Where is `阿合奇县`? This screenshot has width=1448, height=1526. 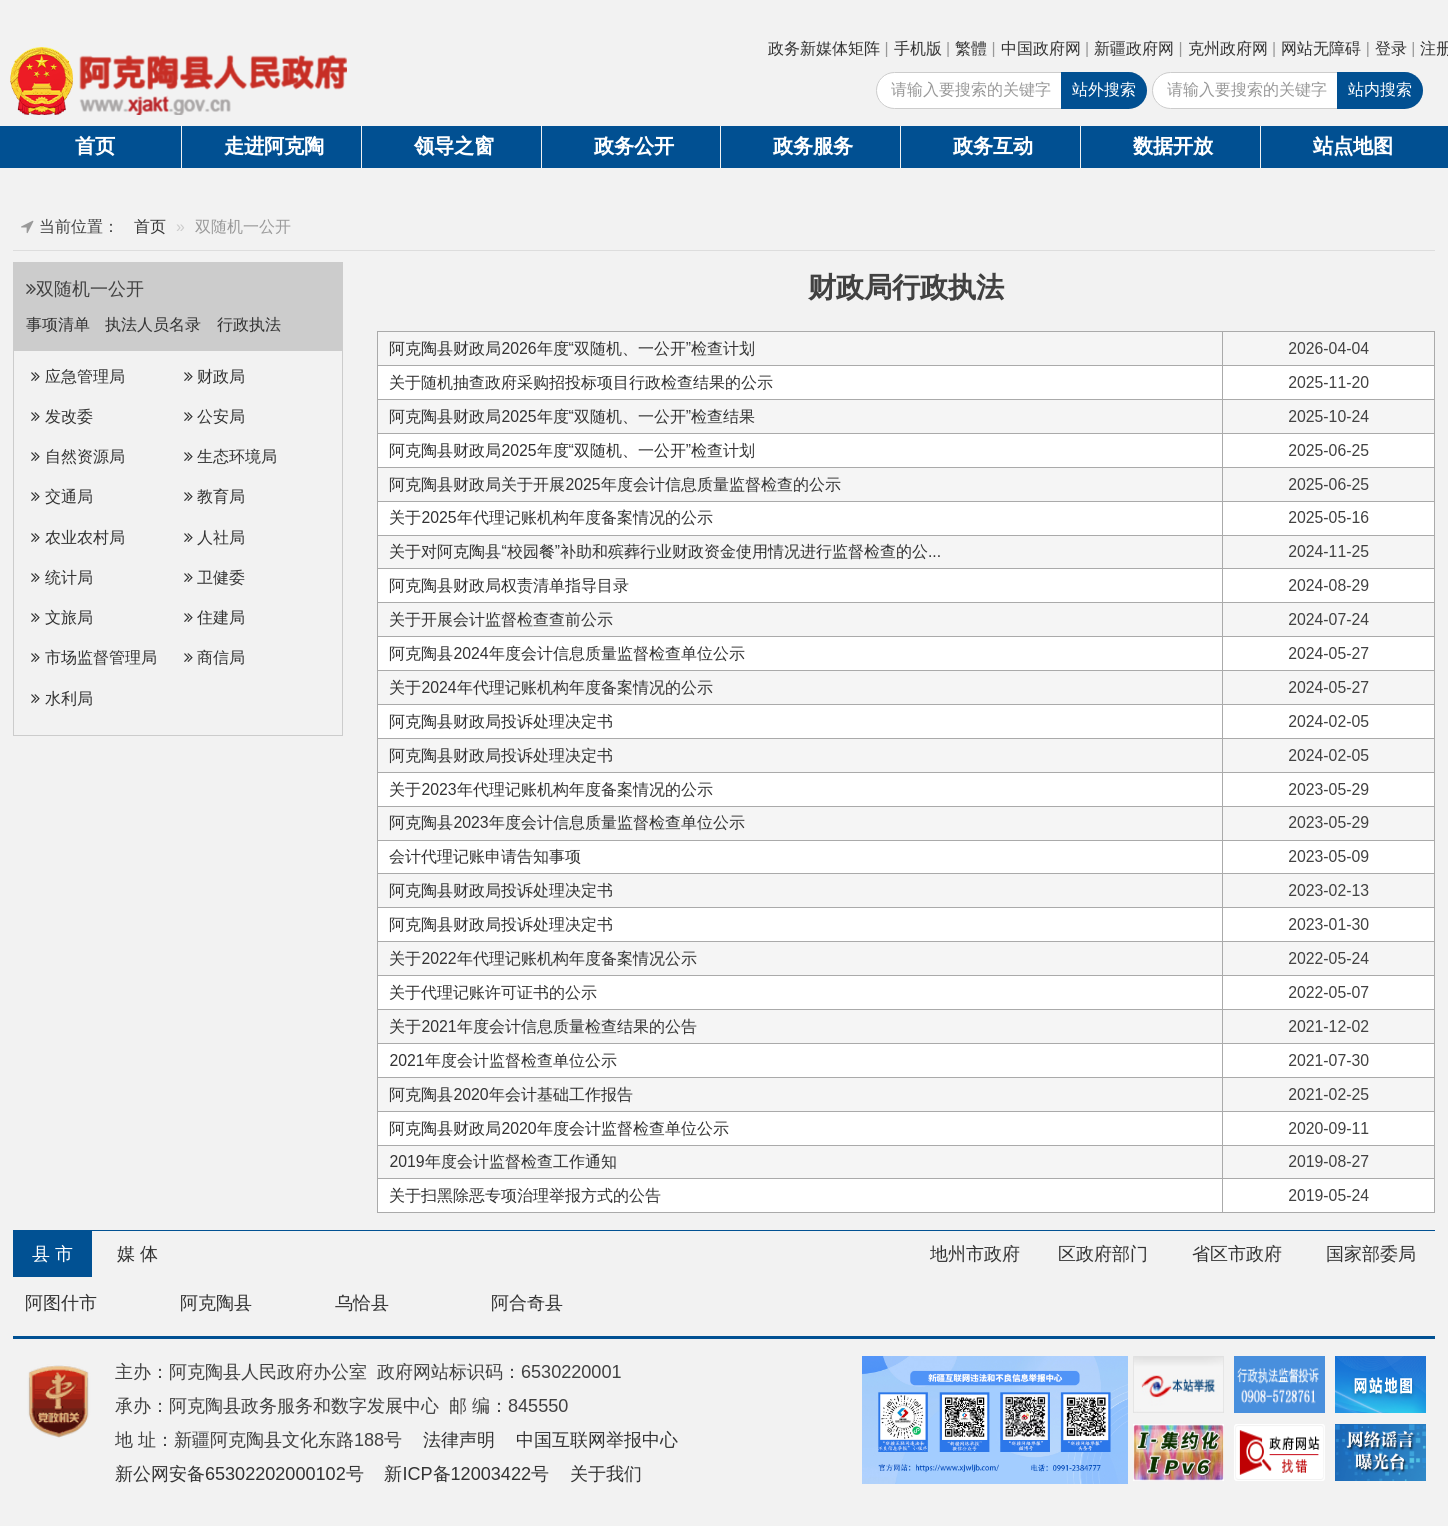 阿合奇县 is located at coordinates (527, 1303).